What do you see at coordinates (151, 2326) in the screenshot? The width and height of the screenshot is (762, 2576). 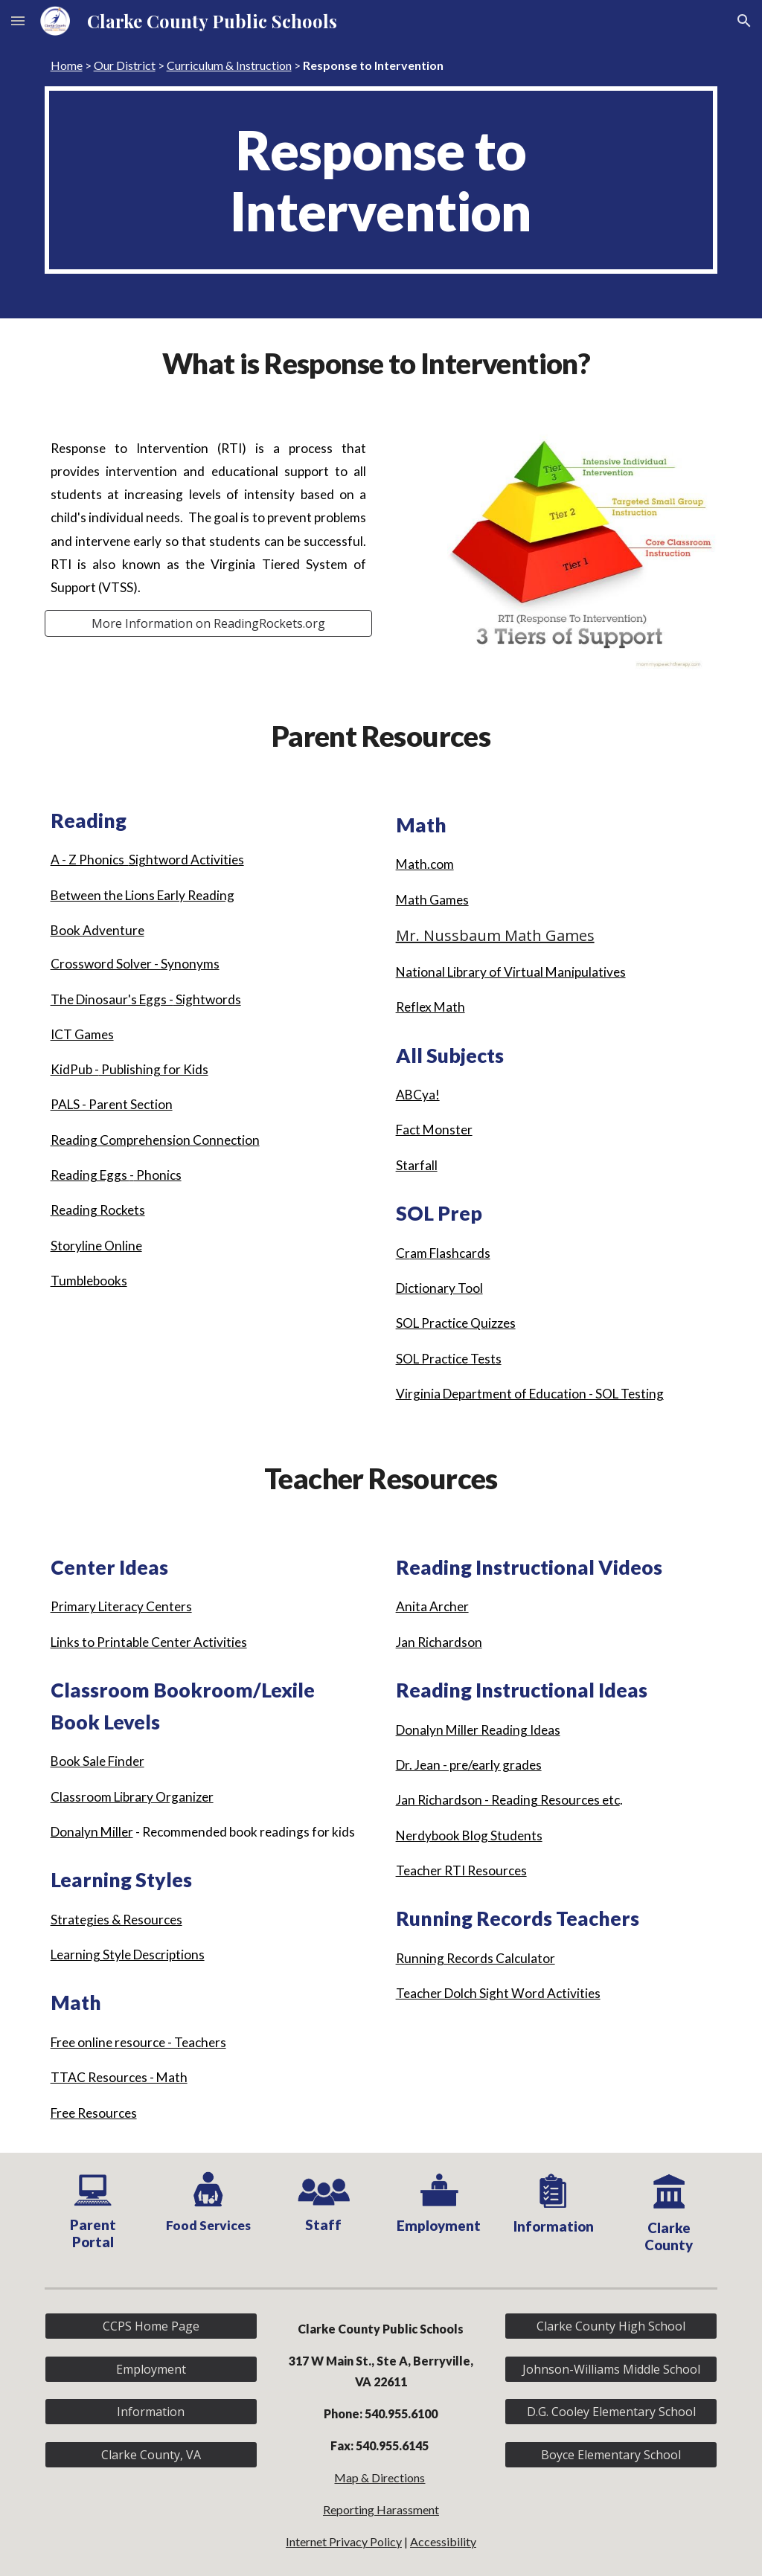 I see `[CCPS Home Page]` at bounding box center [151, 2326].